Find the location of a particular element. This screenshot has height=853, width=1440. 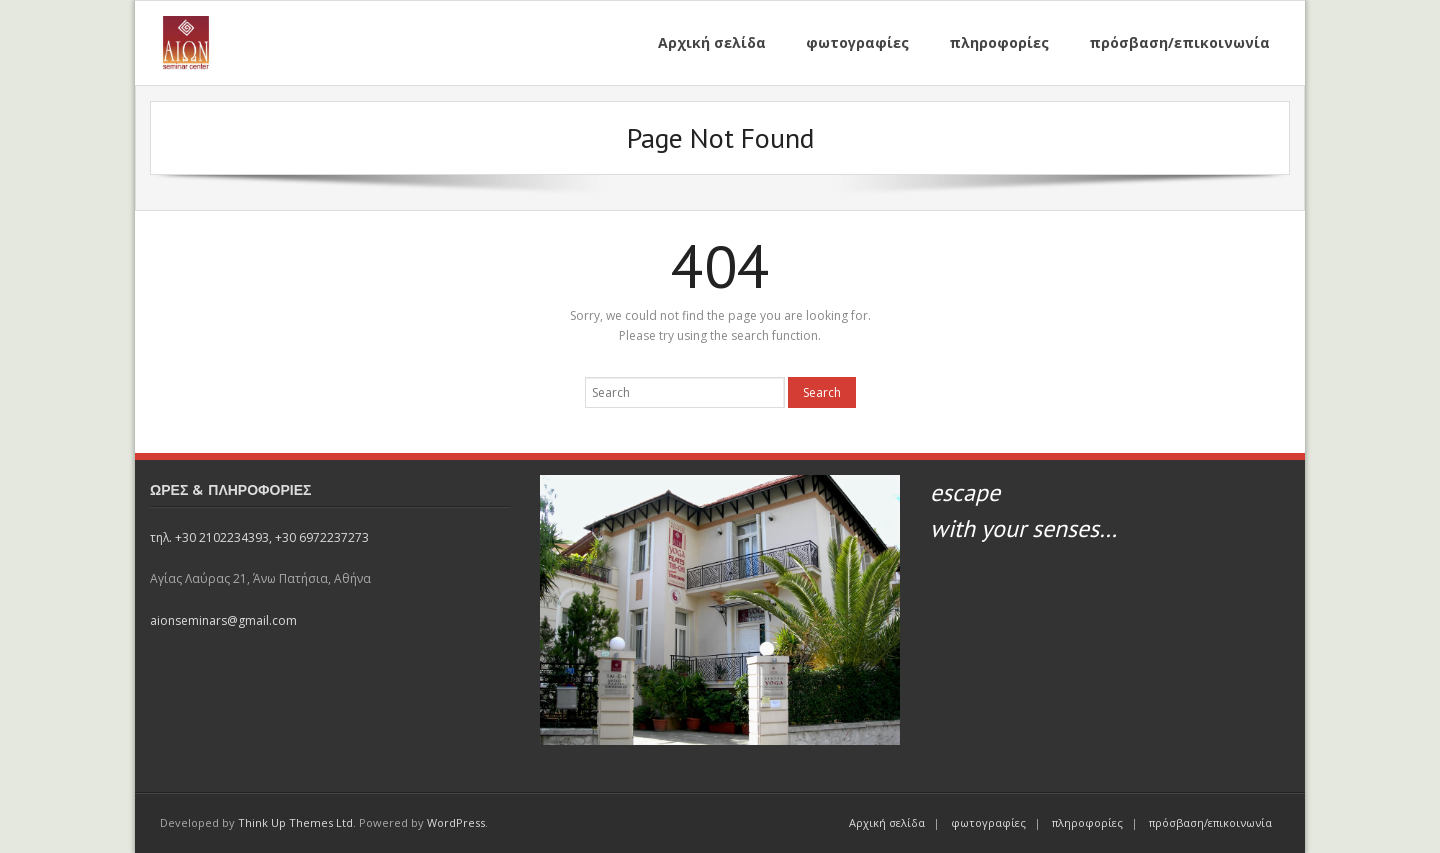

φωτογραφίες is located at coordinates (988, 822).